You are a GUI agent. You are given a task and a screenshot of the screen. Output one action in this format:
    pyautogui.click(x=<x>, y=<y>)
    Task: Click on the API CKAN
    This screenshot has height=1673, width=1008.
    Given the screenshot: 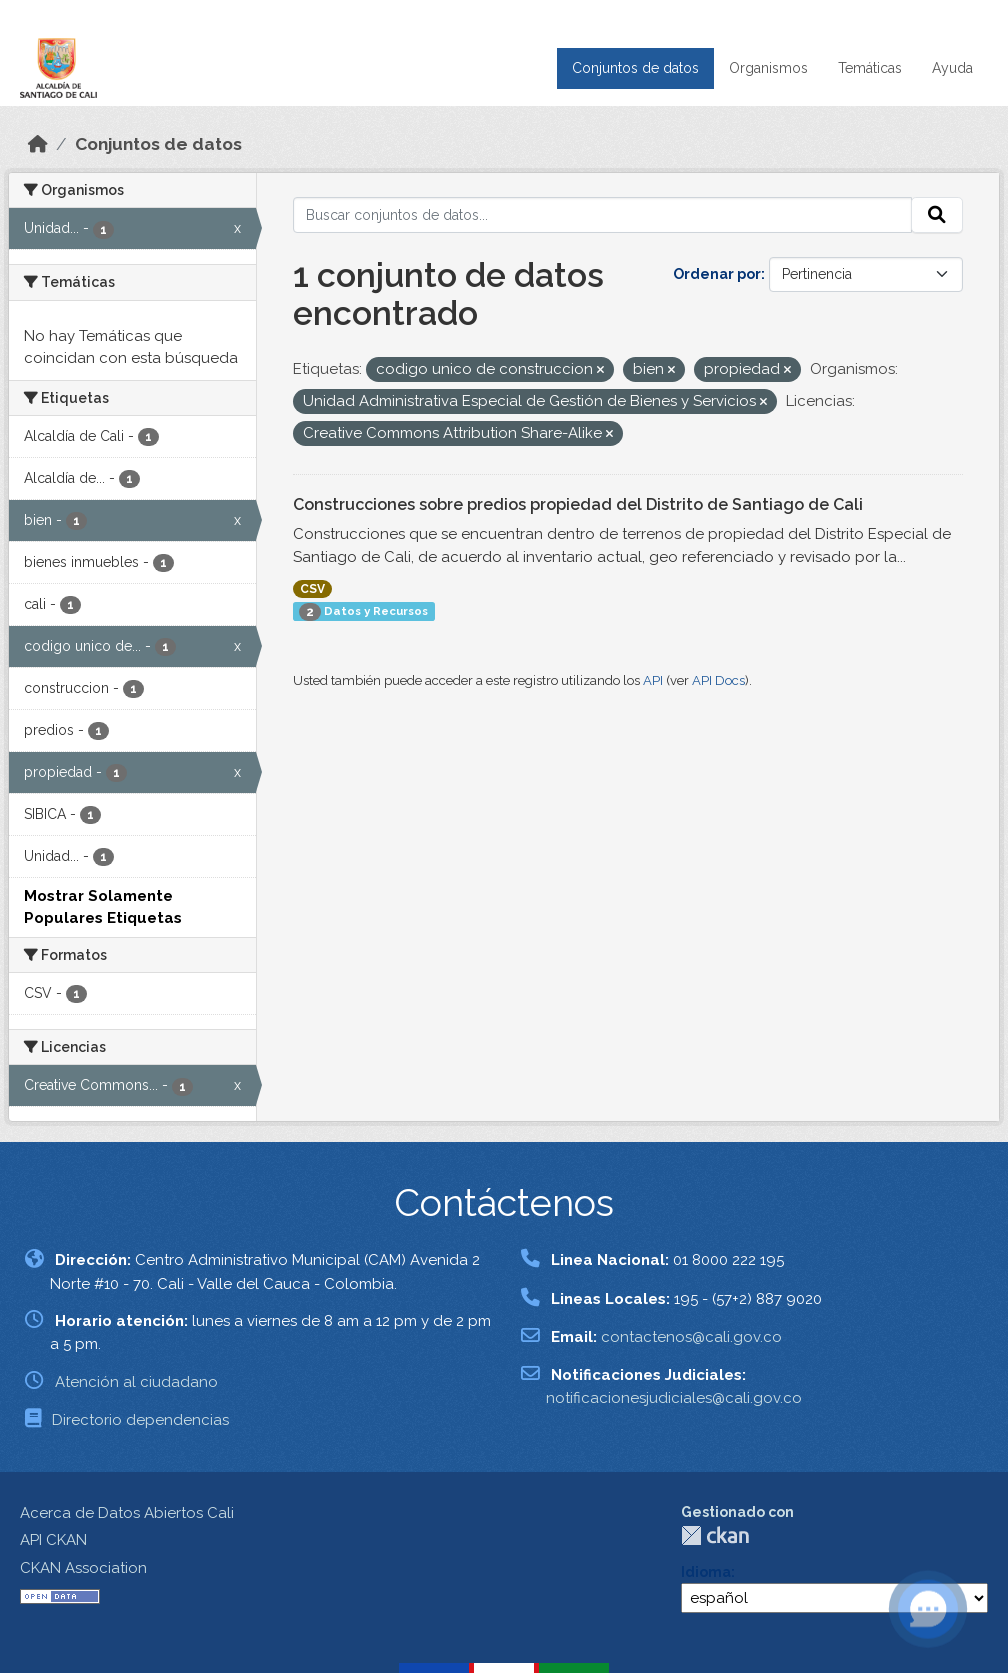 What is the action you would take?
    pyautogui.click(x=53, y=1540)
    